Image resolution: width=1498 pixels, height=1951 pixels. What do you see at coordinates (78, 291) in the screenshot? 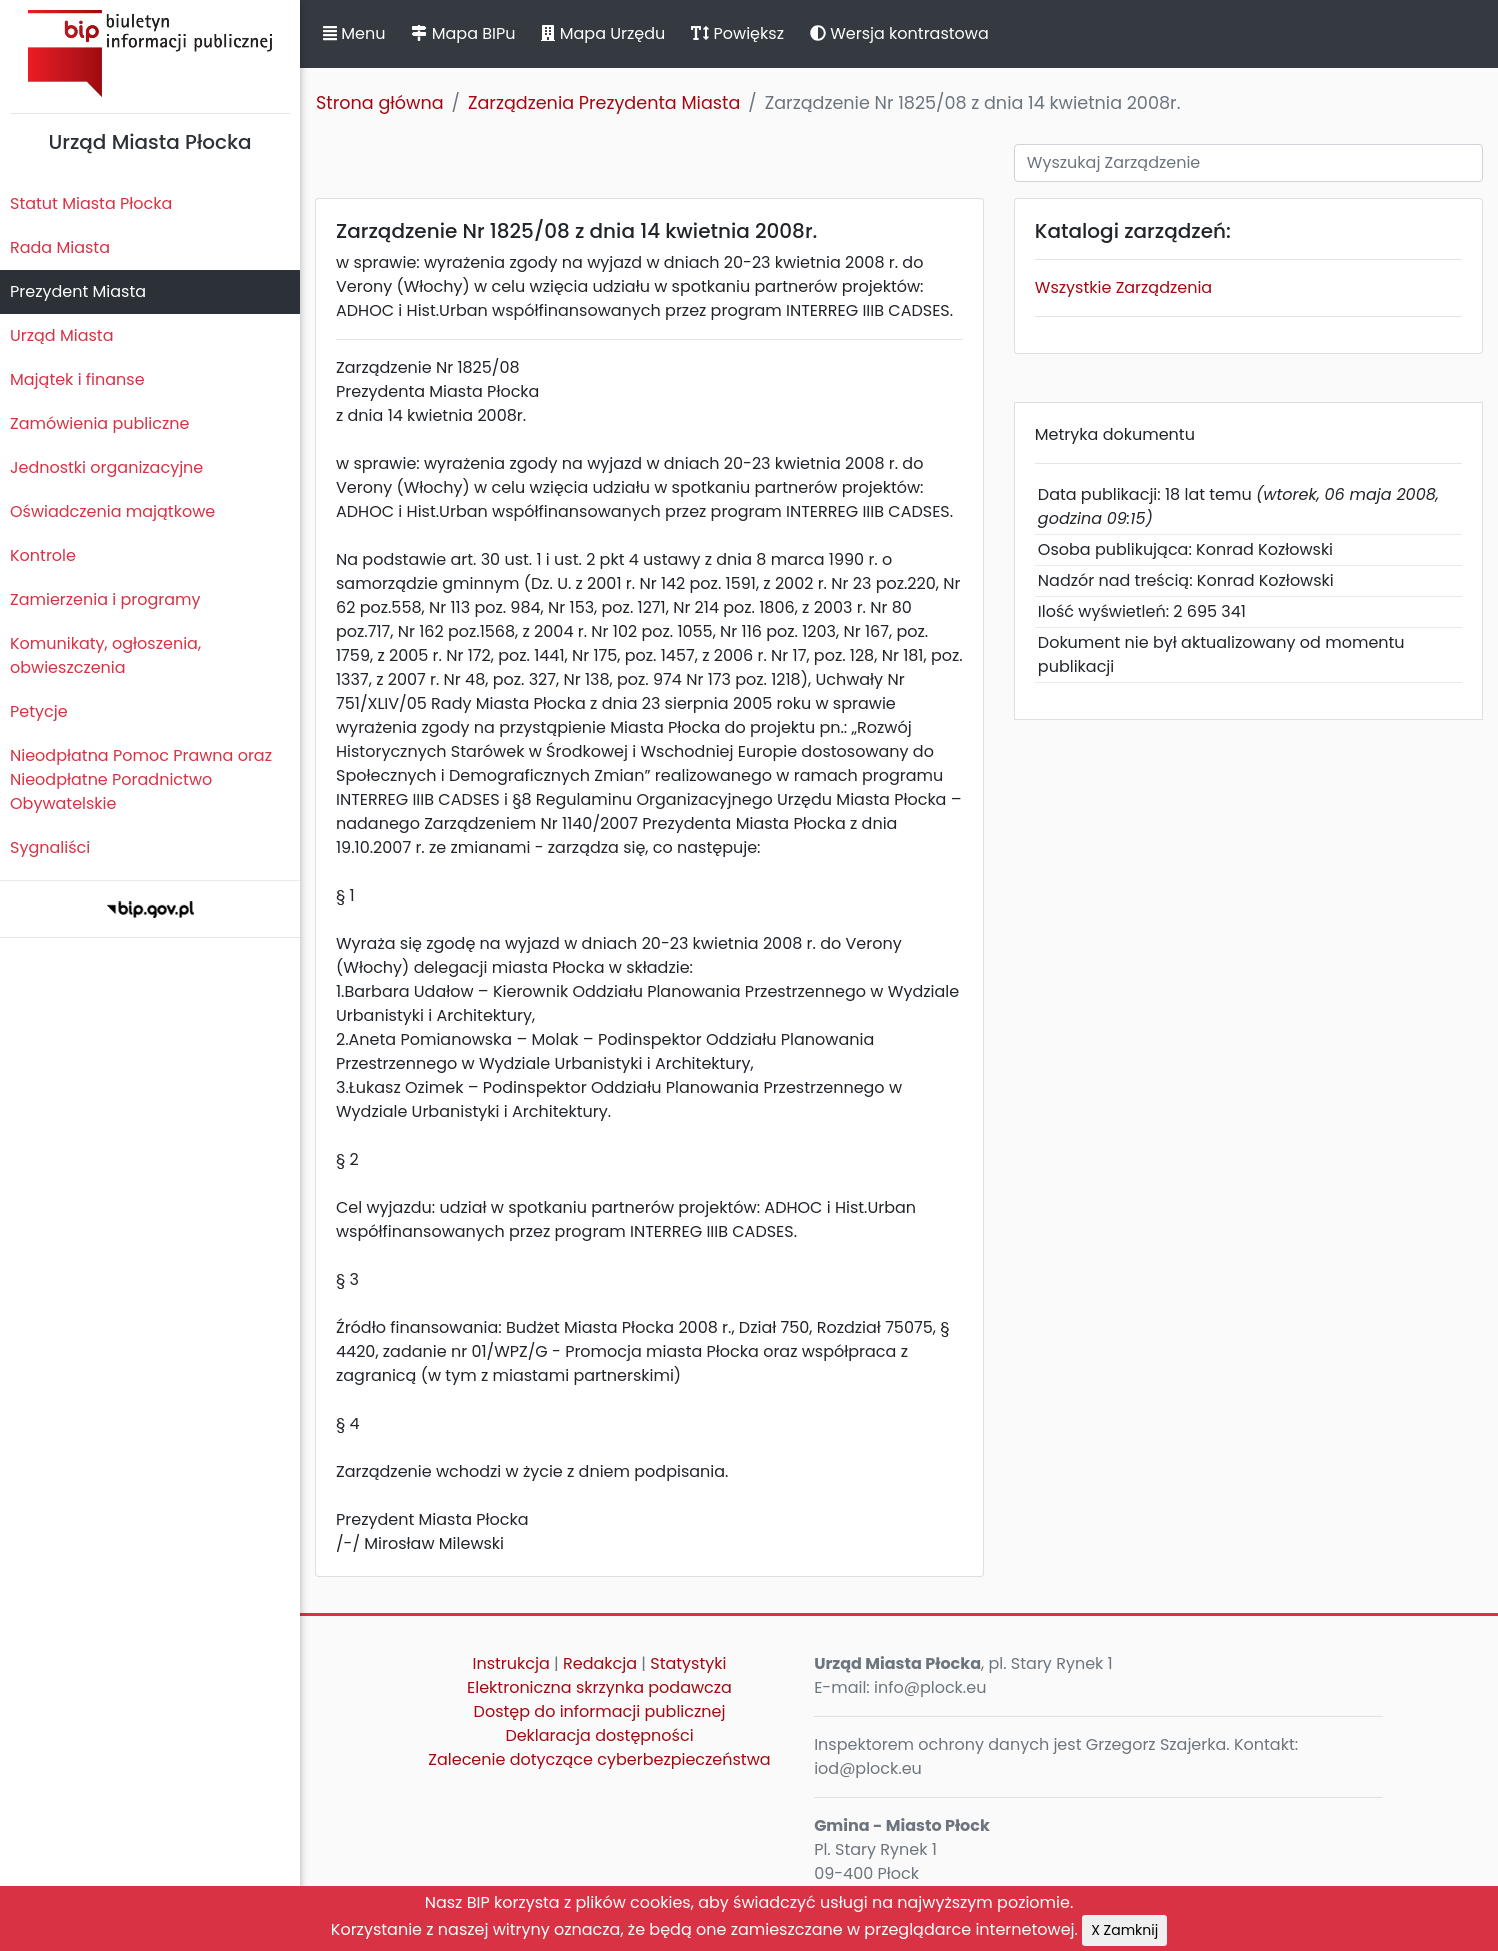
I see `Prezydent Miasta` at bounding box center [78, 291].